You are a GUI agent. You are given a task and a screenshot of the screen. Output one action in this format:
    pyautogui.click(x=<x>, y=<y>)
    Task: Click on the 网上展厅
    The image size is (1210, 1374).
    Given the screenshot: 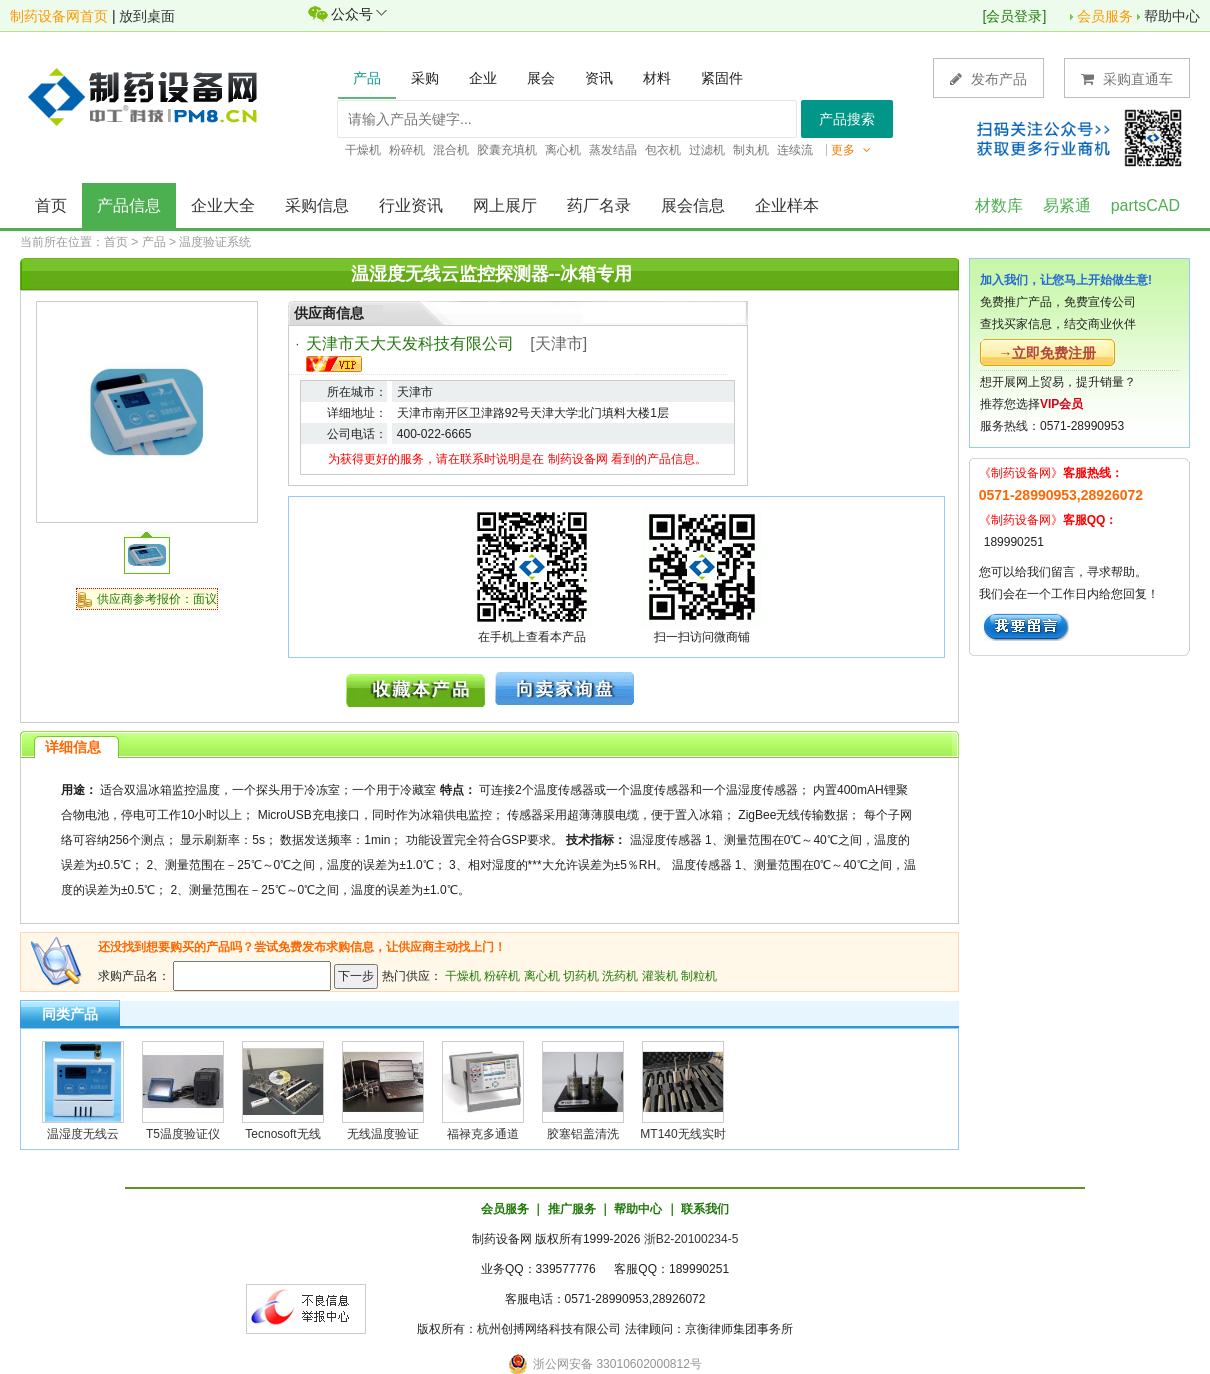 What is the action you would take?
    pyautogui.click(x=505, y=205)
    